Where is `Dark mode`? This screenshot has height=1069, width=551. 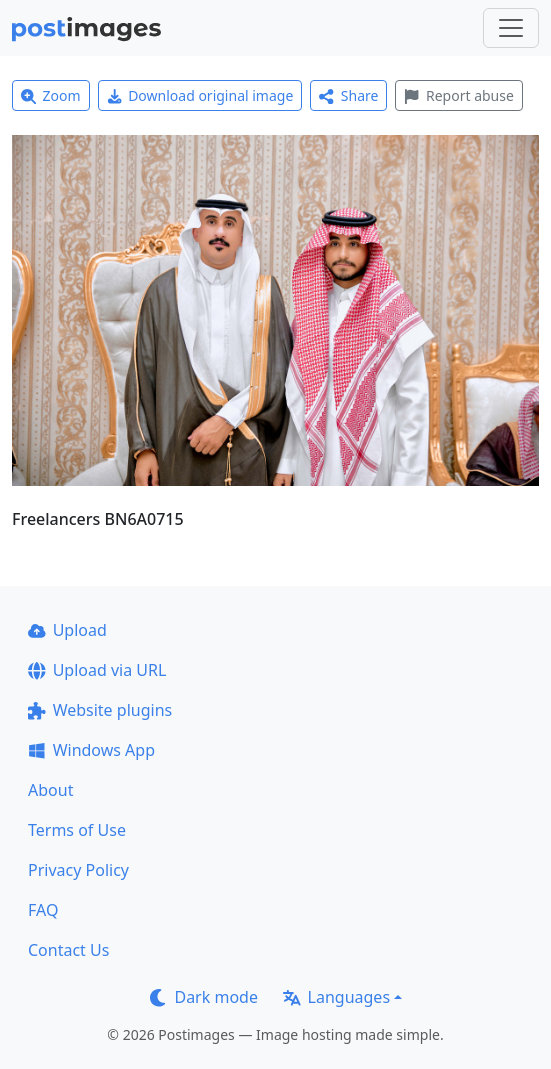 Dark mode is located at coordinates (204, 997).